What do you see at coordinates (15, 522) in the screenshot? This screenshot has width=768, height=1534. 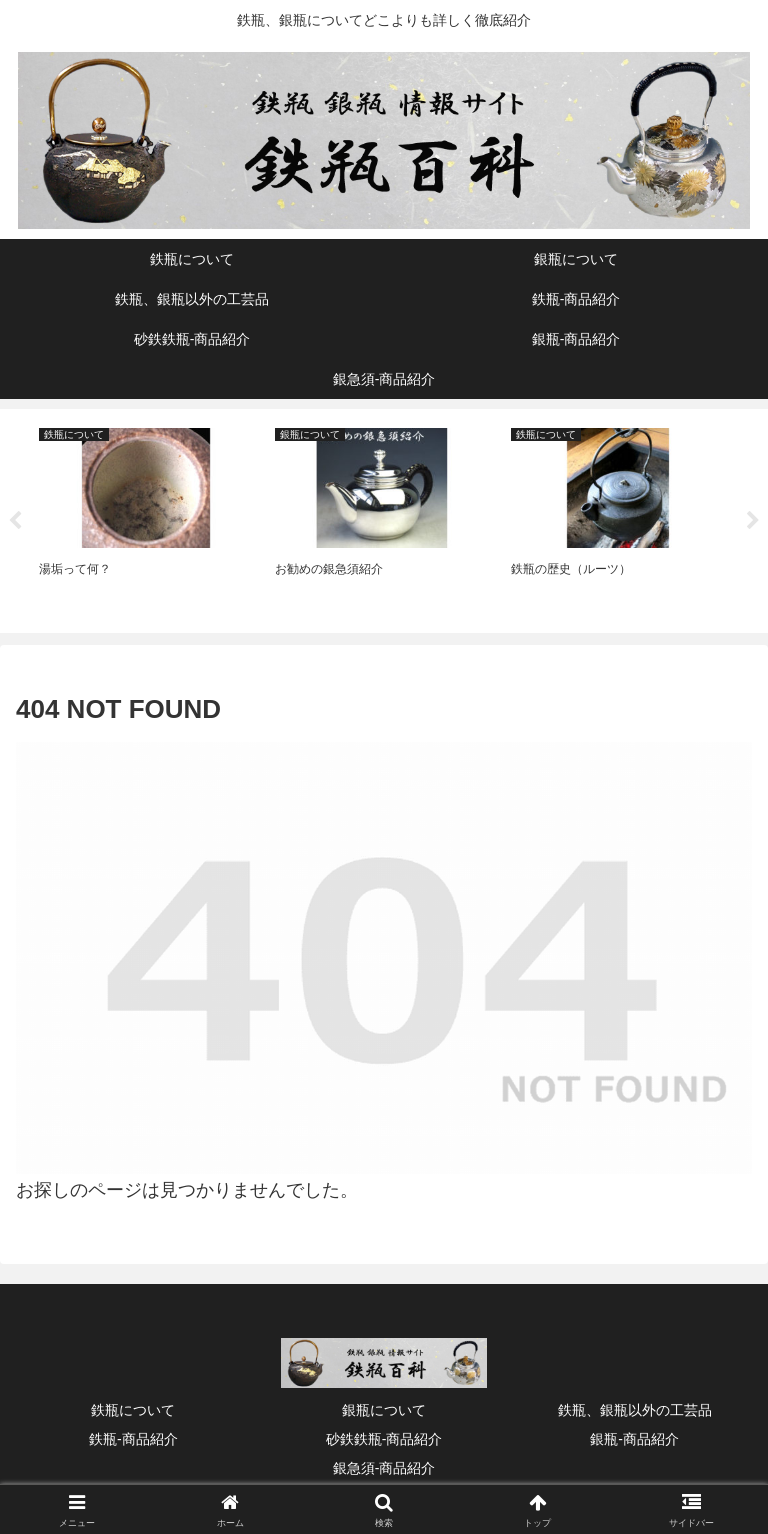 I see `Previous` at bounding box center [15, 522].